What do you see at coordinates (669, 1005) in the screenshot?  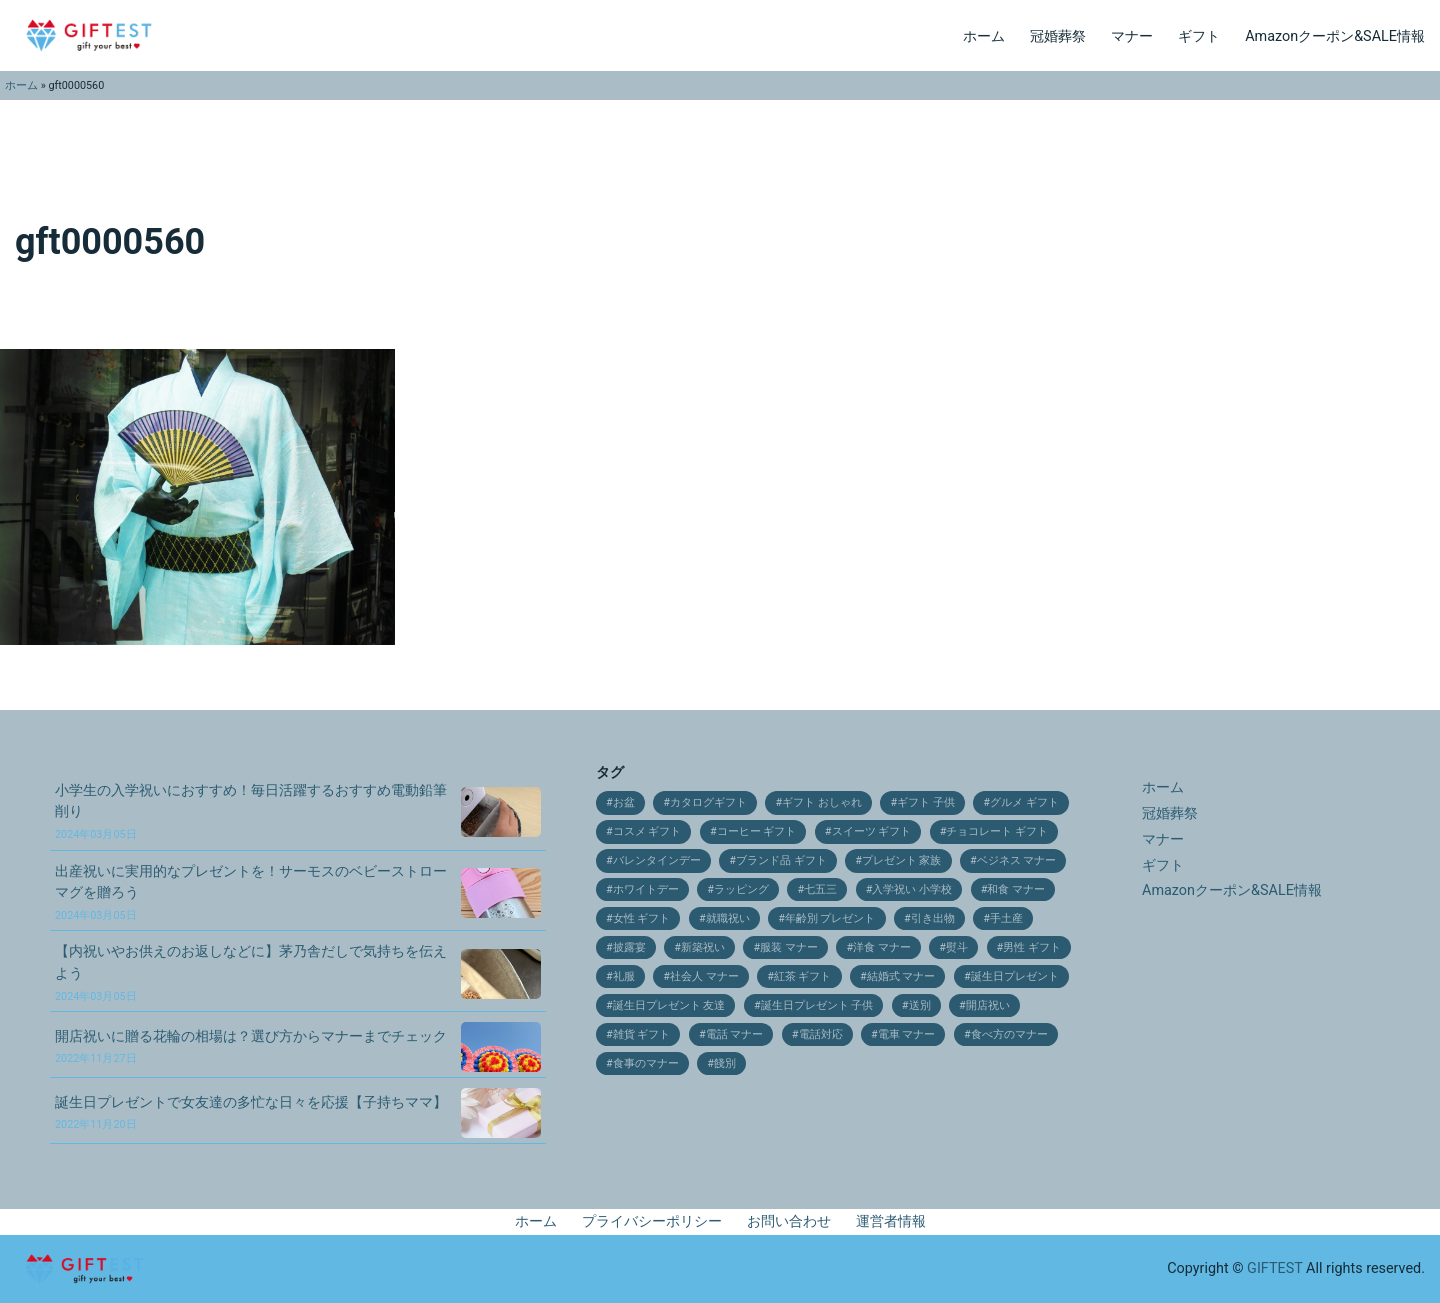 I see `誕生日プレゼント 友達 [誕生日プレゼント 友達 (17個の項目)]` at bounding box center [669, 1005].